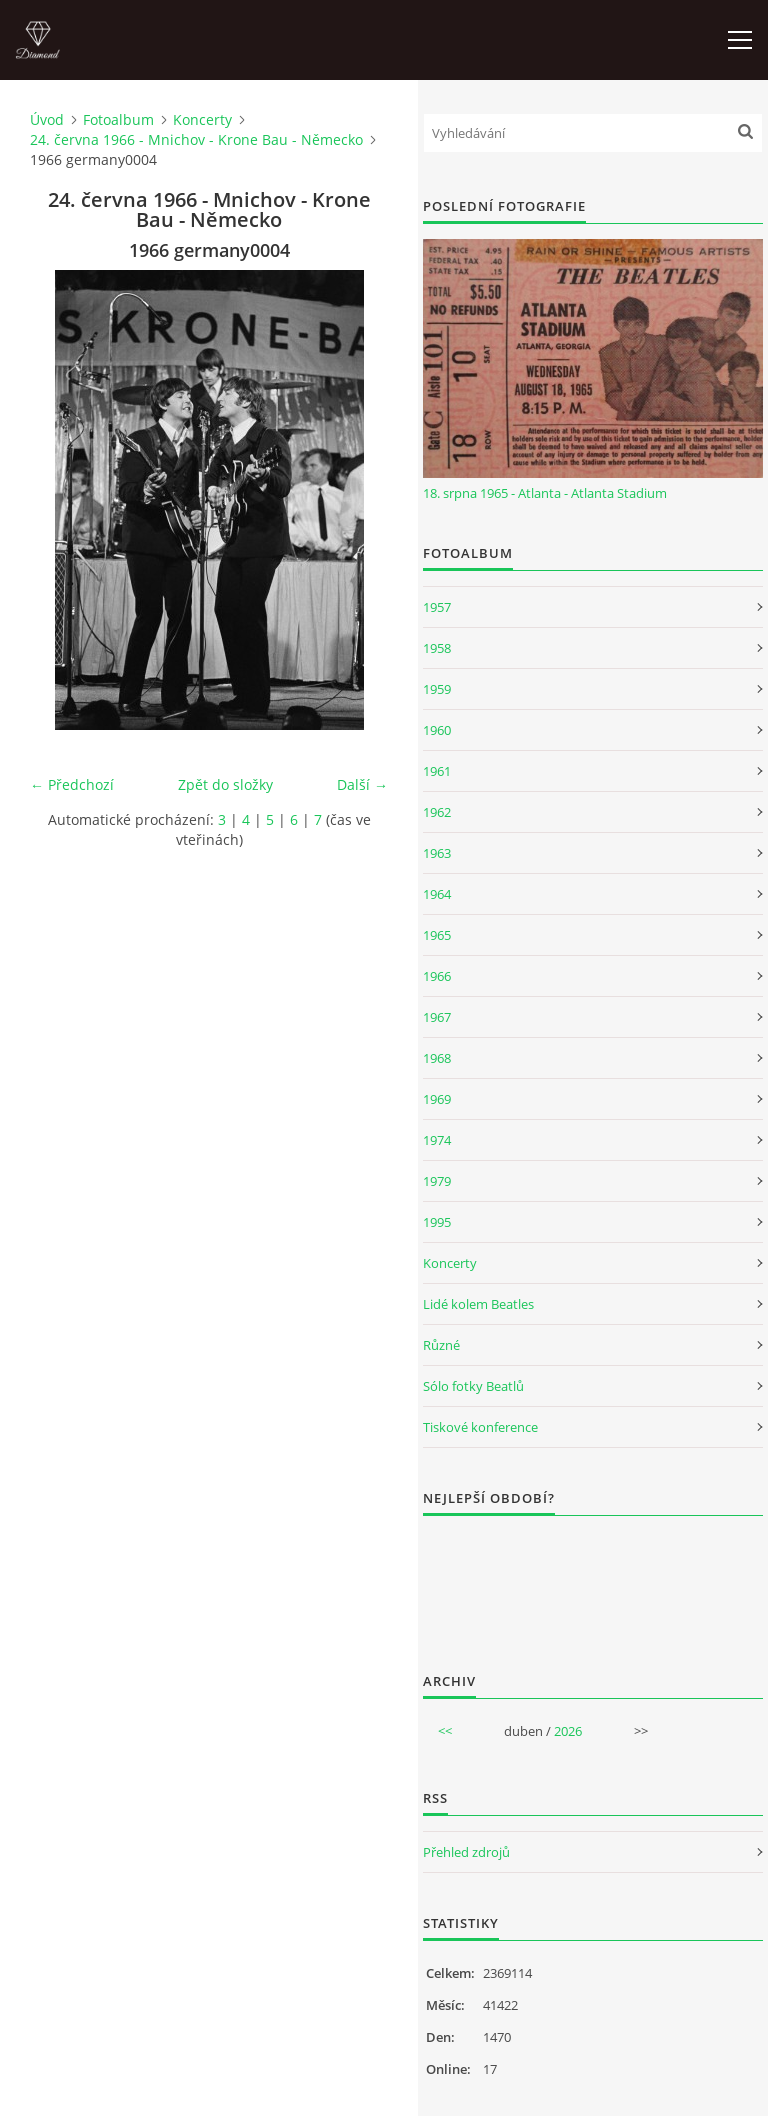  What do you see at coordinates (437, 607) in the screenshot?
I see `1957` at bounding box center [437, 607].